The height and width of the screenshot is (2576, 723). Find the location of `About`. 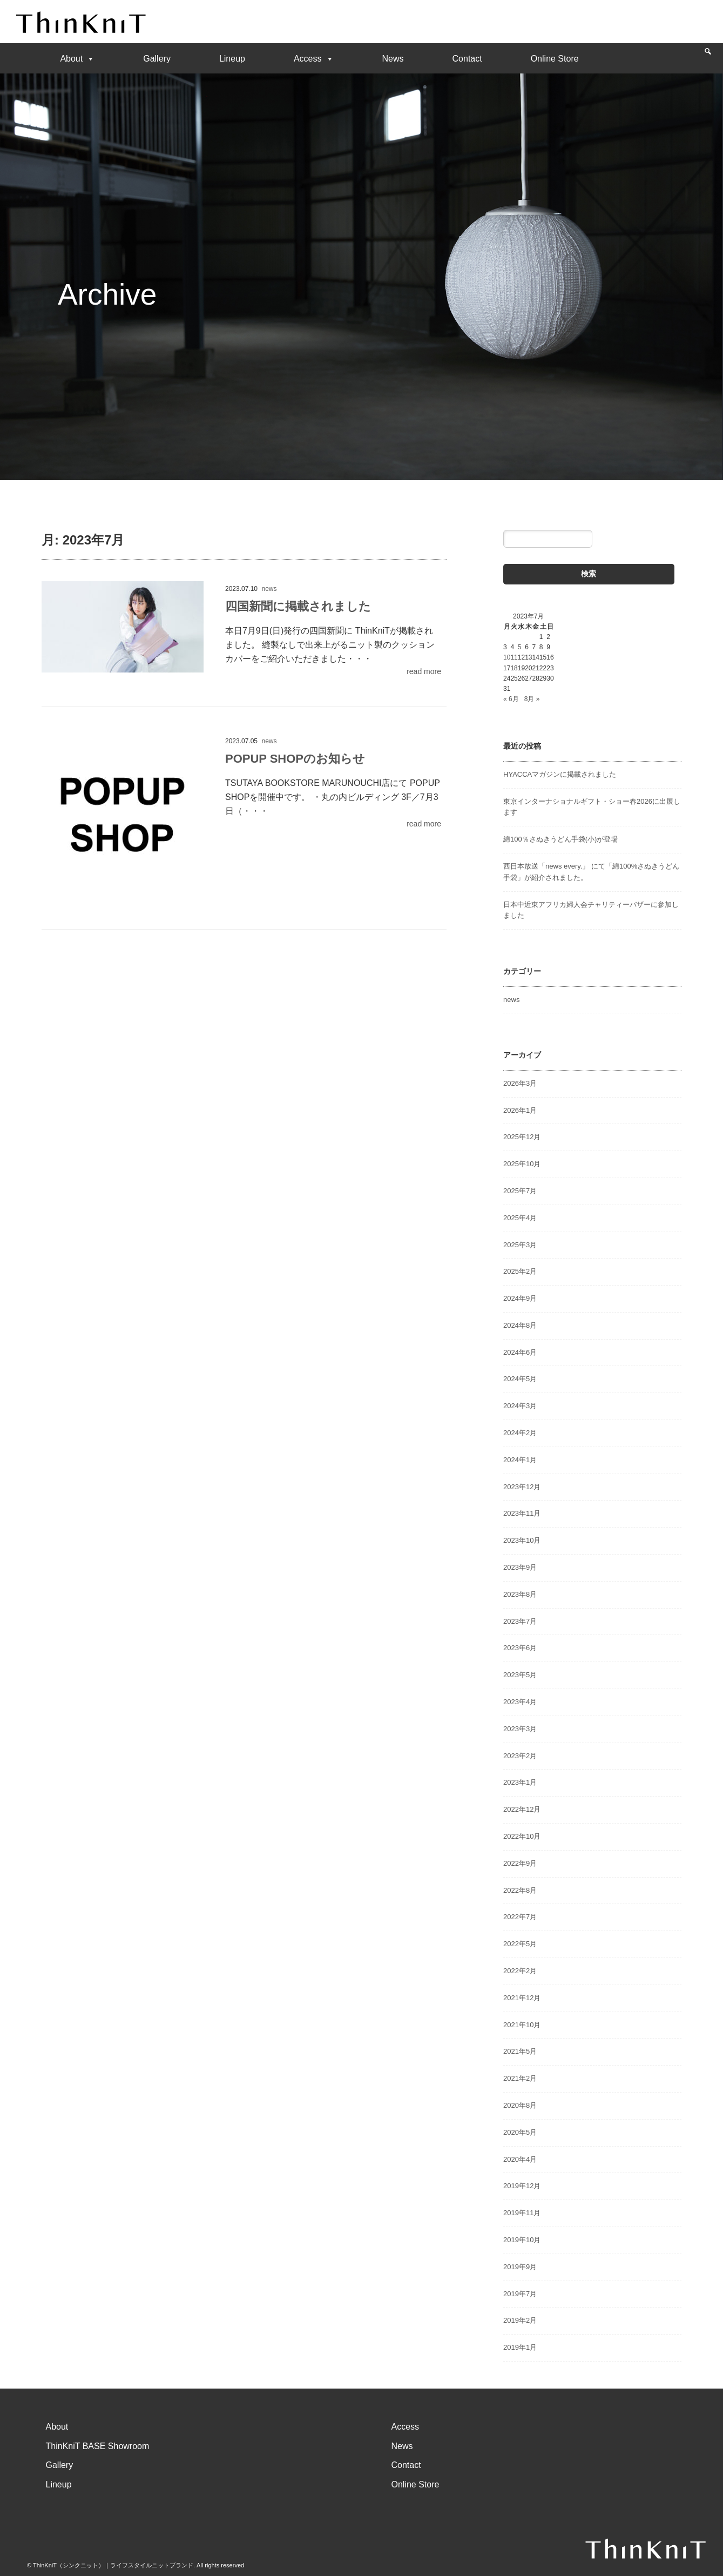

About is located at coordinates (77, 58).